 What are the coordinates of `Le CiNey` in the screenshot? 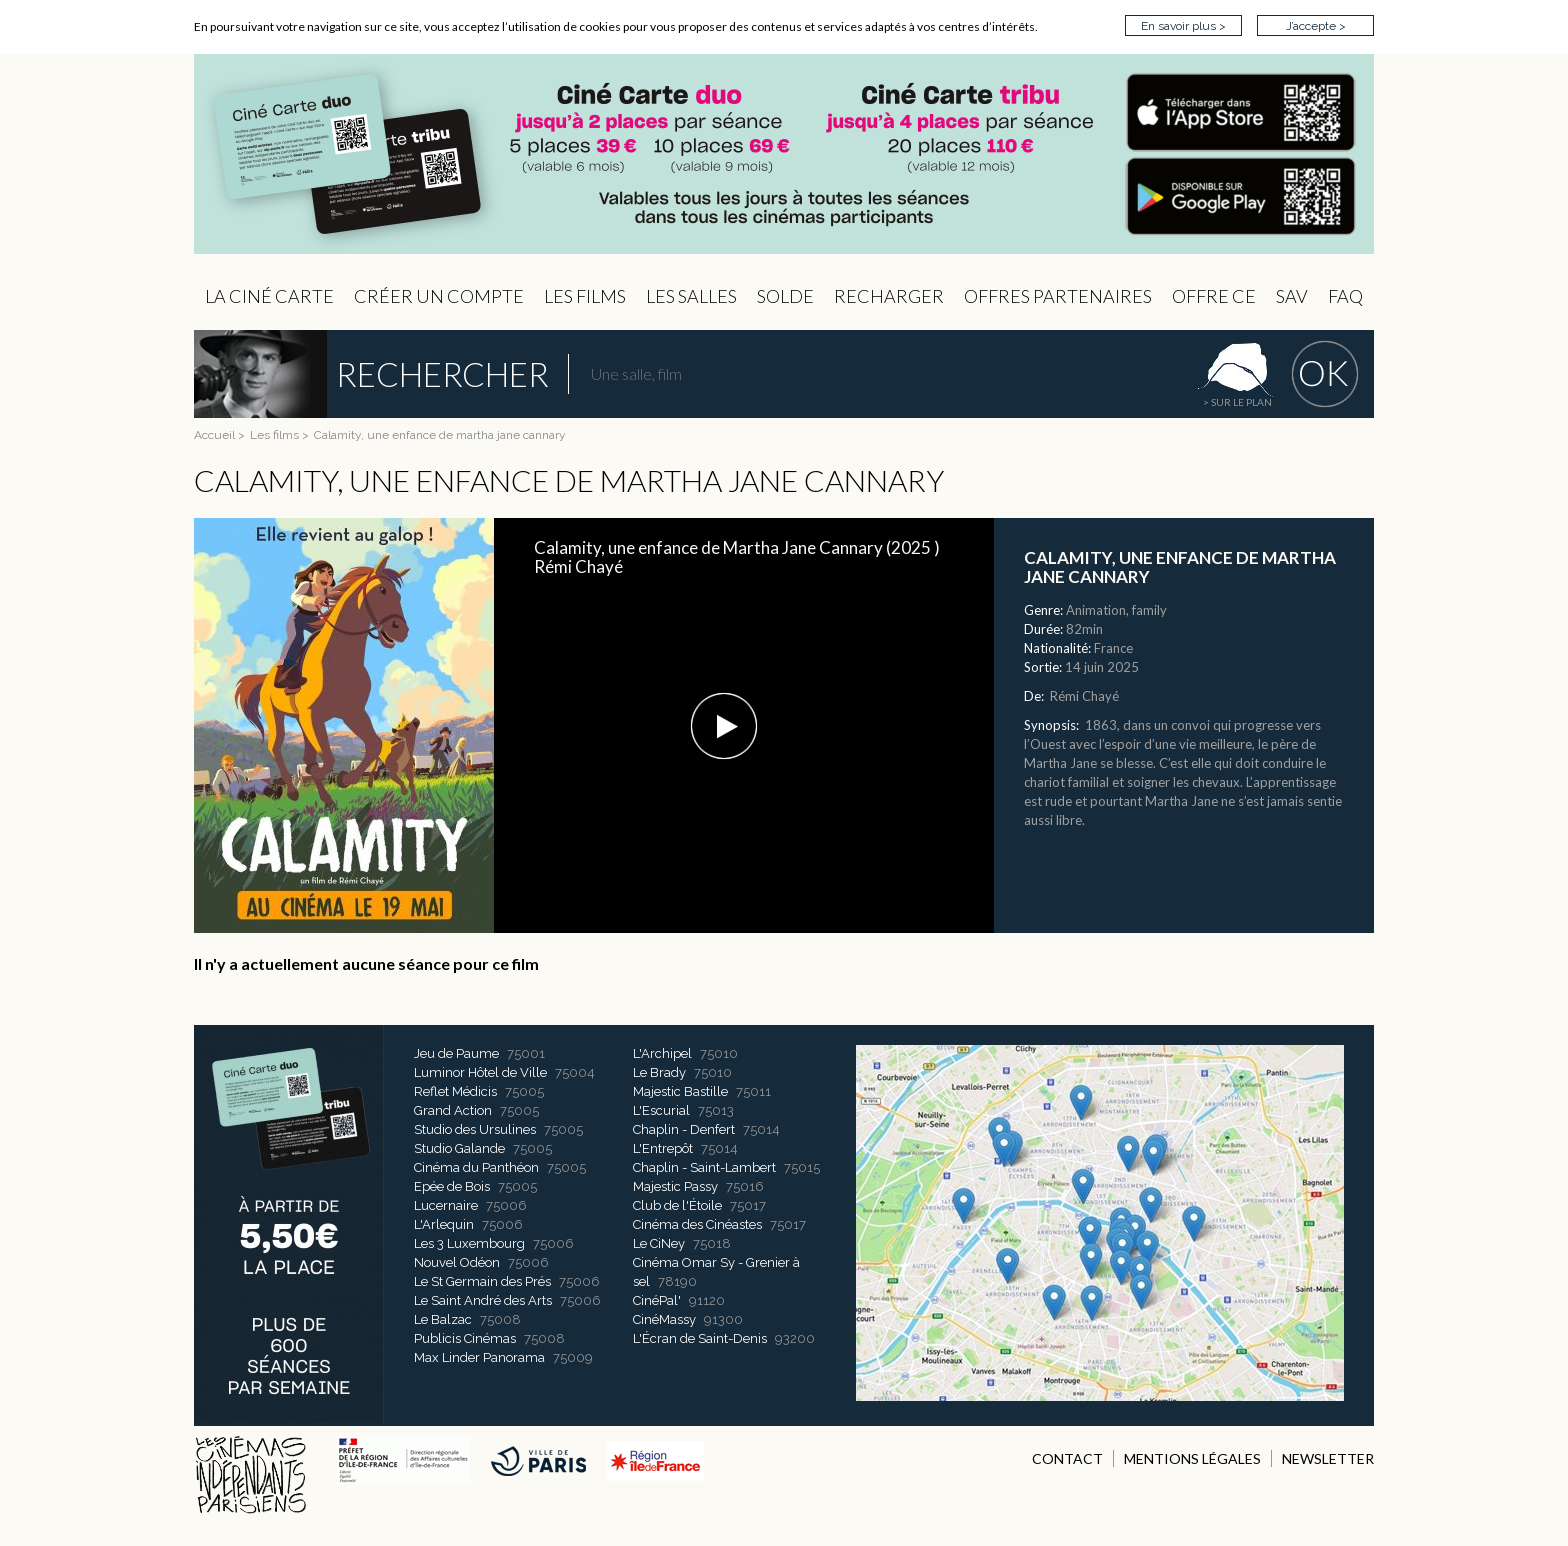 It's located at (659, 1243).